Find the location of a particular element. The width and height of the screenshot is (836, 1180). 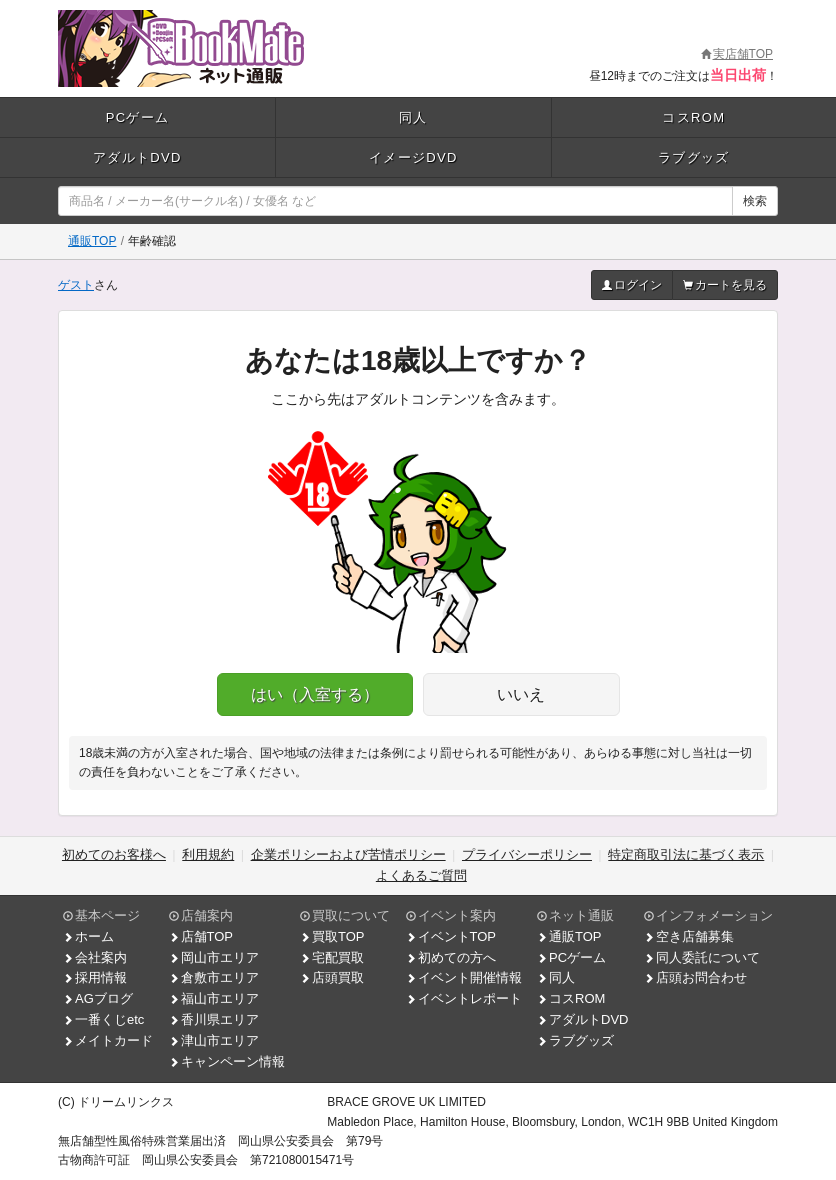

キャンペーン情報 is located at coordinates (227, 1061).